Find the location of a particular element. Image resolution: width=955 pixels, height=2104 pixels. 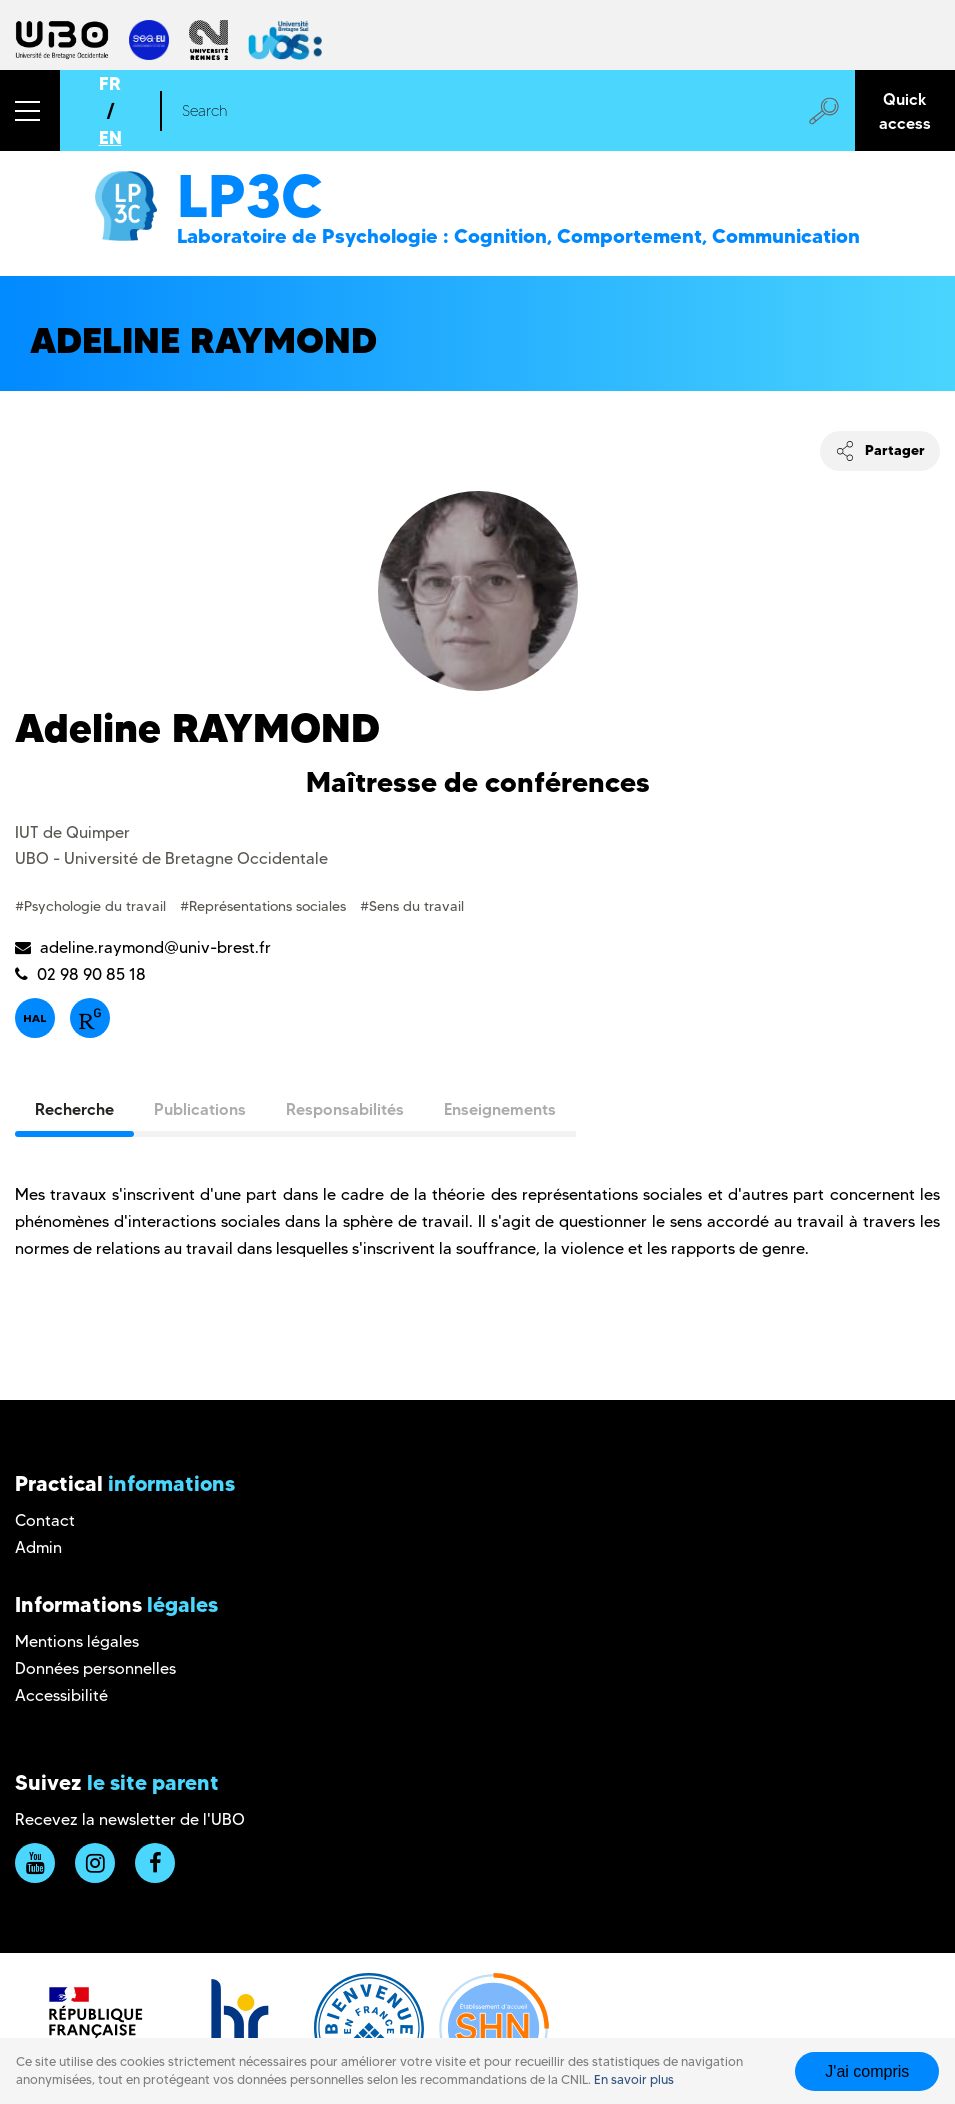

Données personnelles is located at coordinates (95, 1668).